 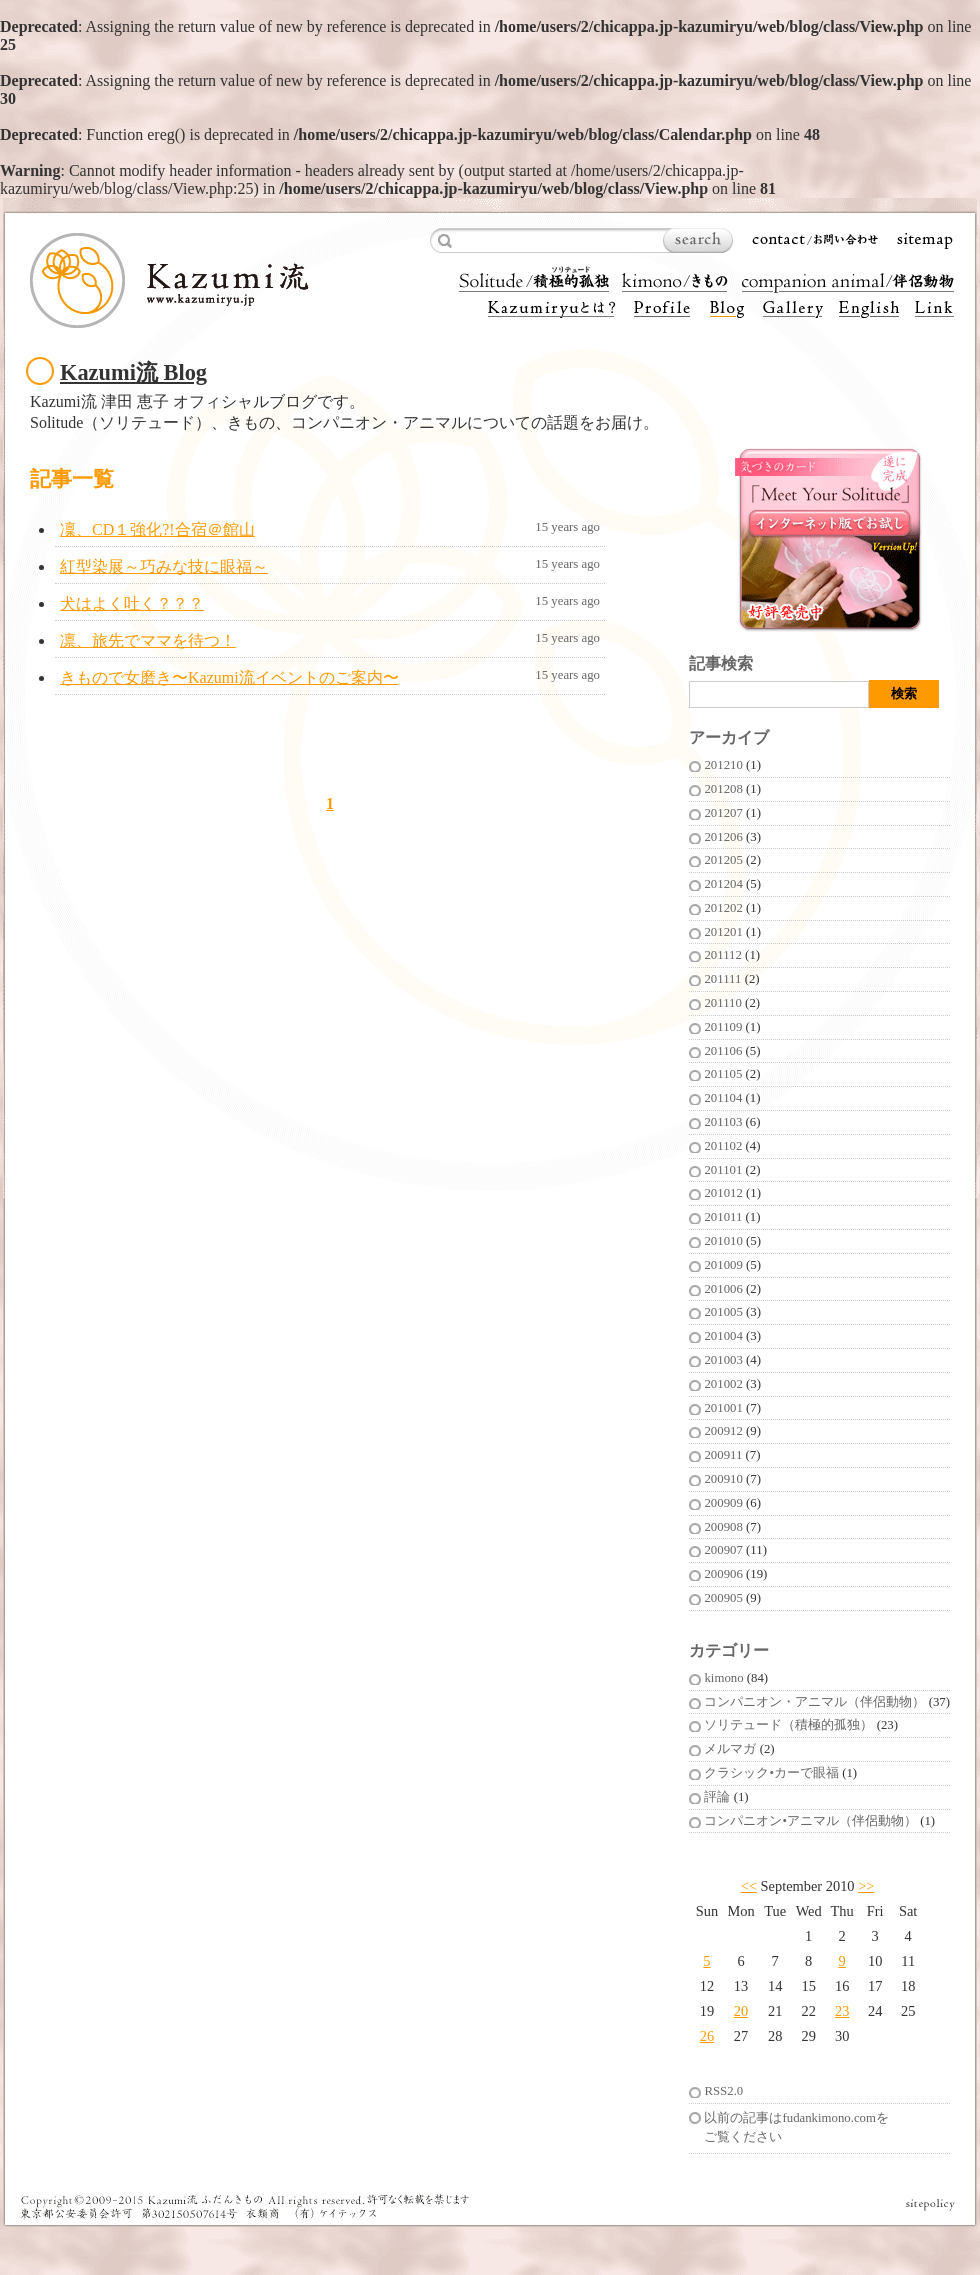 I want to click on 201001, so click(x=723, y=1408).